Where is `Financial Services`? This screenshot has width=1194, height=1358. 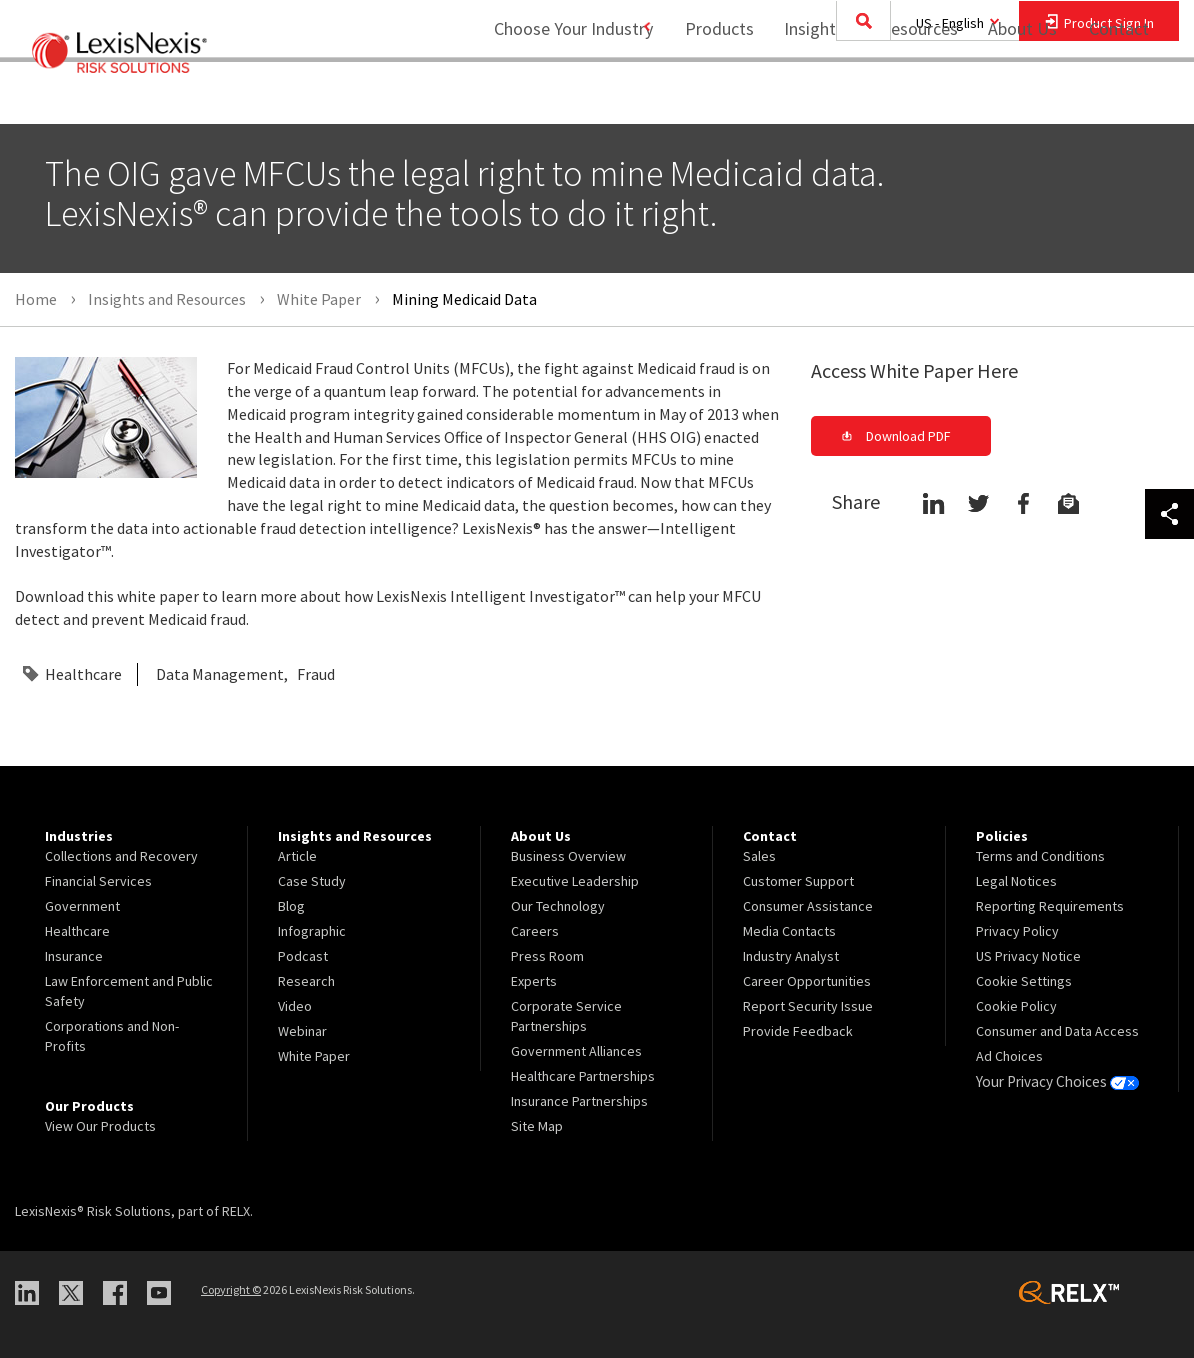 Financial Services is located at coordinates (98, 881).